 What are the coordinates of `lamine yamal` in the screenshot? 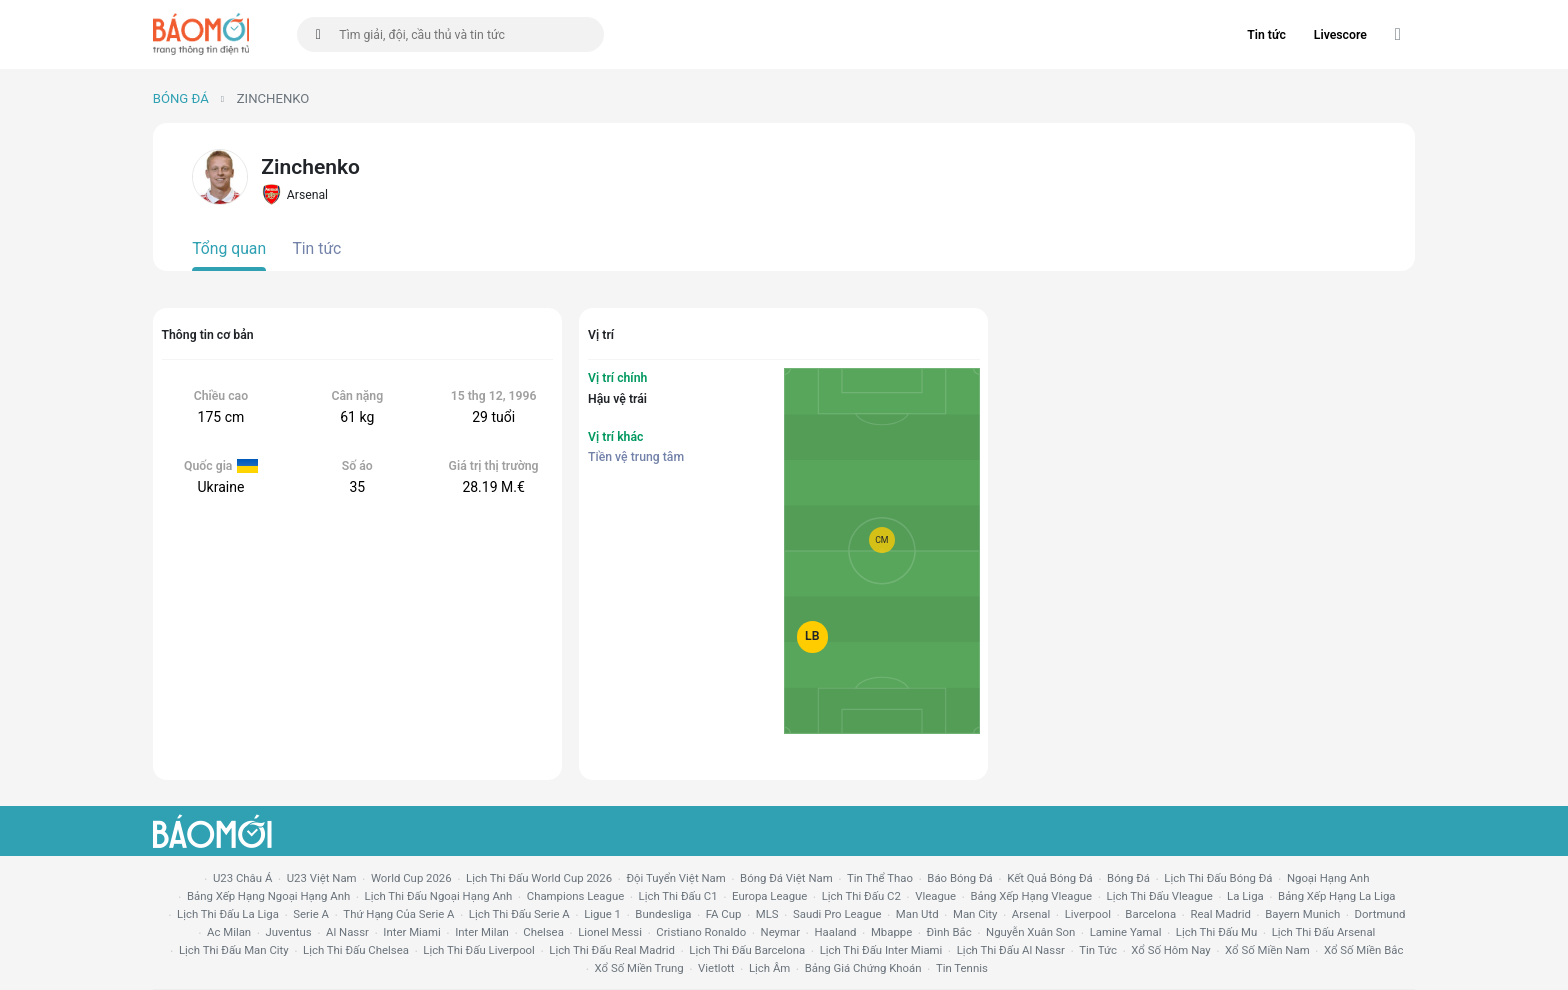 It's located at (1126, 932).